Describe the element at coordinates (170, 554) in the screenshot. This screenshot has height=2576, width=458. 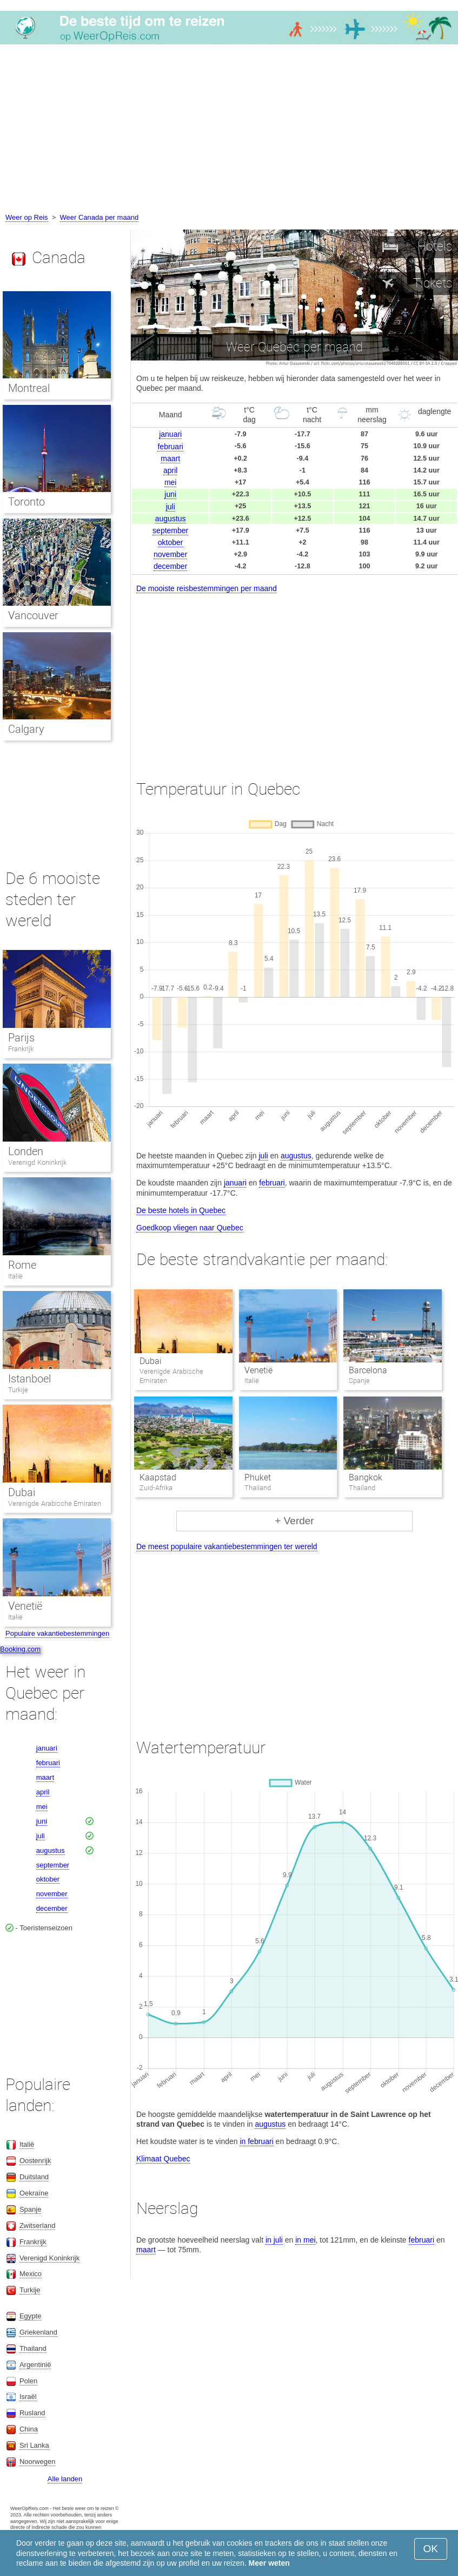
I see `november` at that location.